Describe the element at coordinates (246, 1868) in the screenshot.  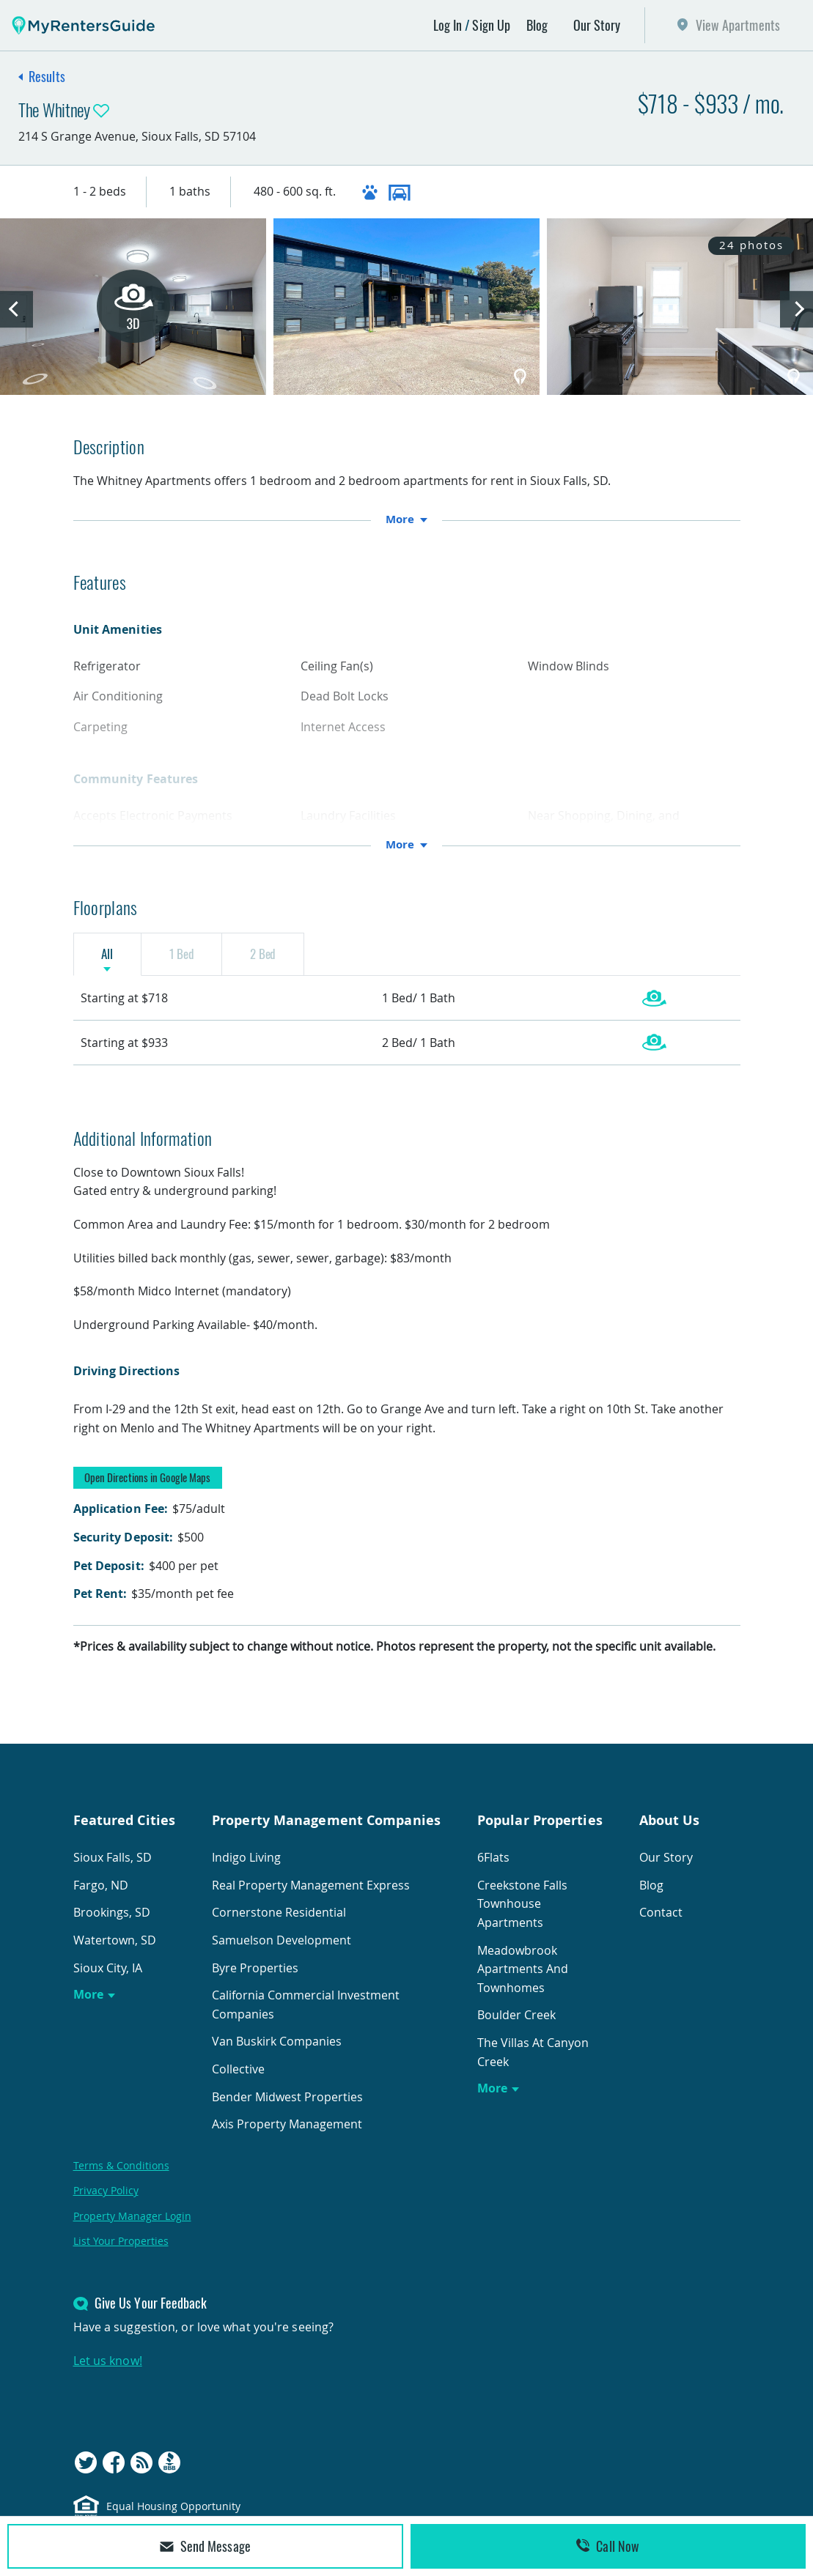
I see `Indigo Living` at that location.